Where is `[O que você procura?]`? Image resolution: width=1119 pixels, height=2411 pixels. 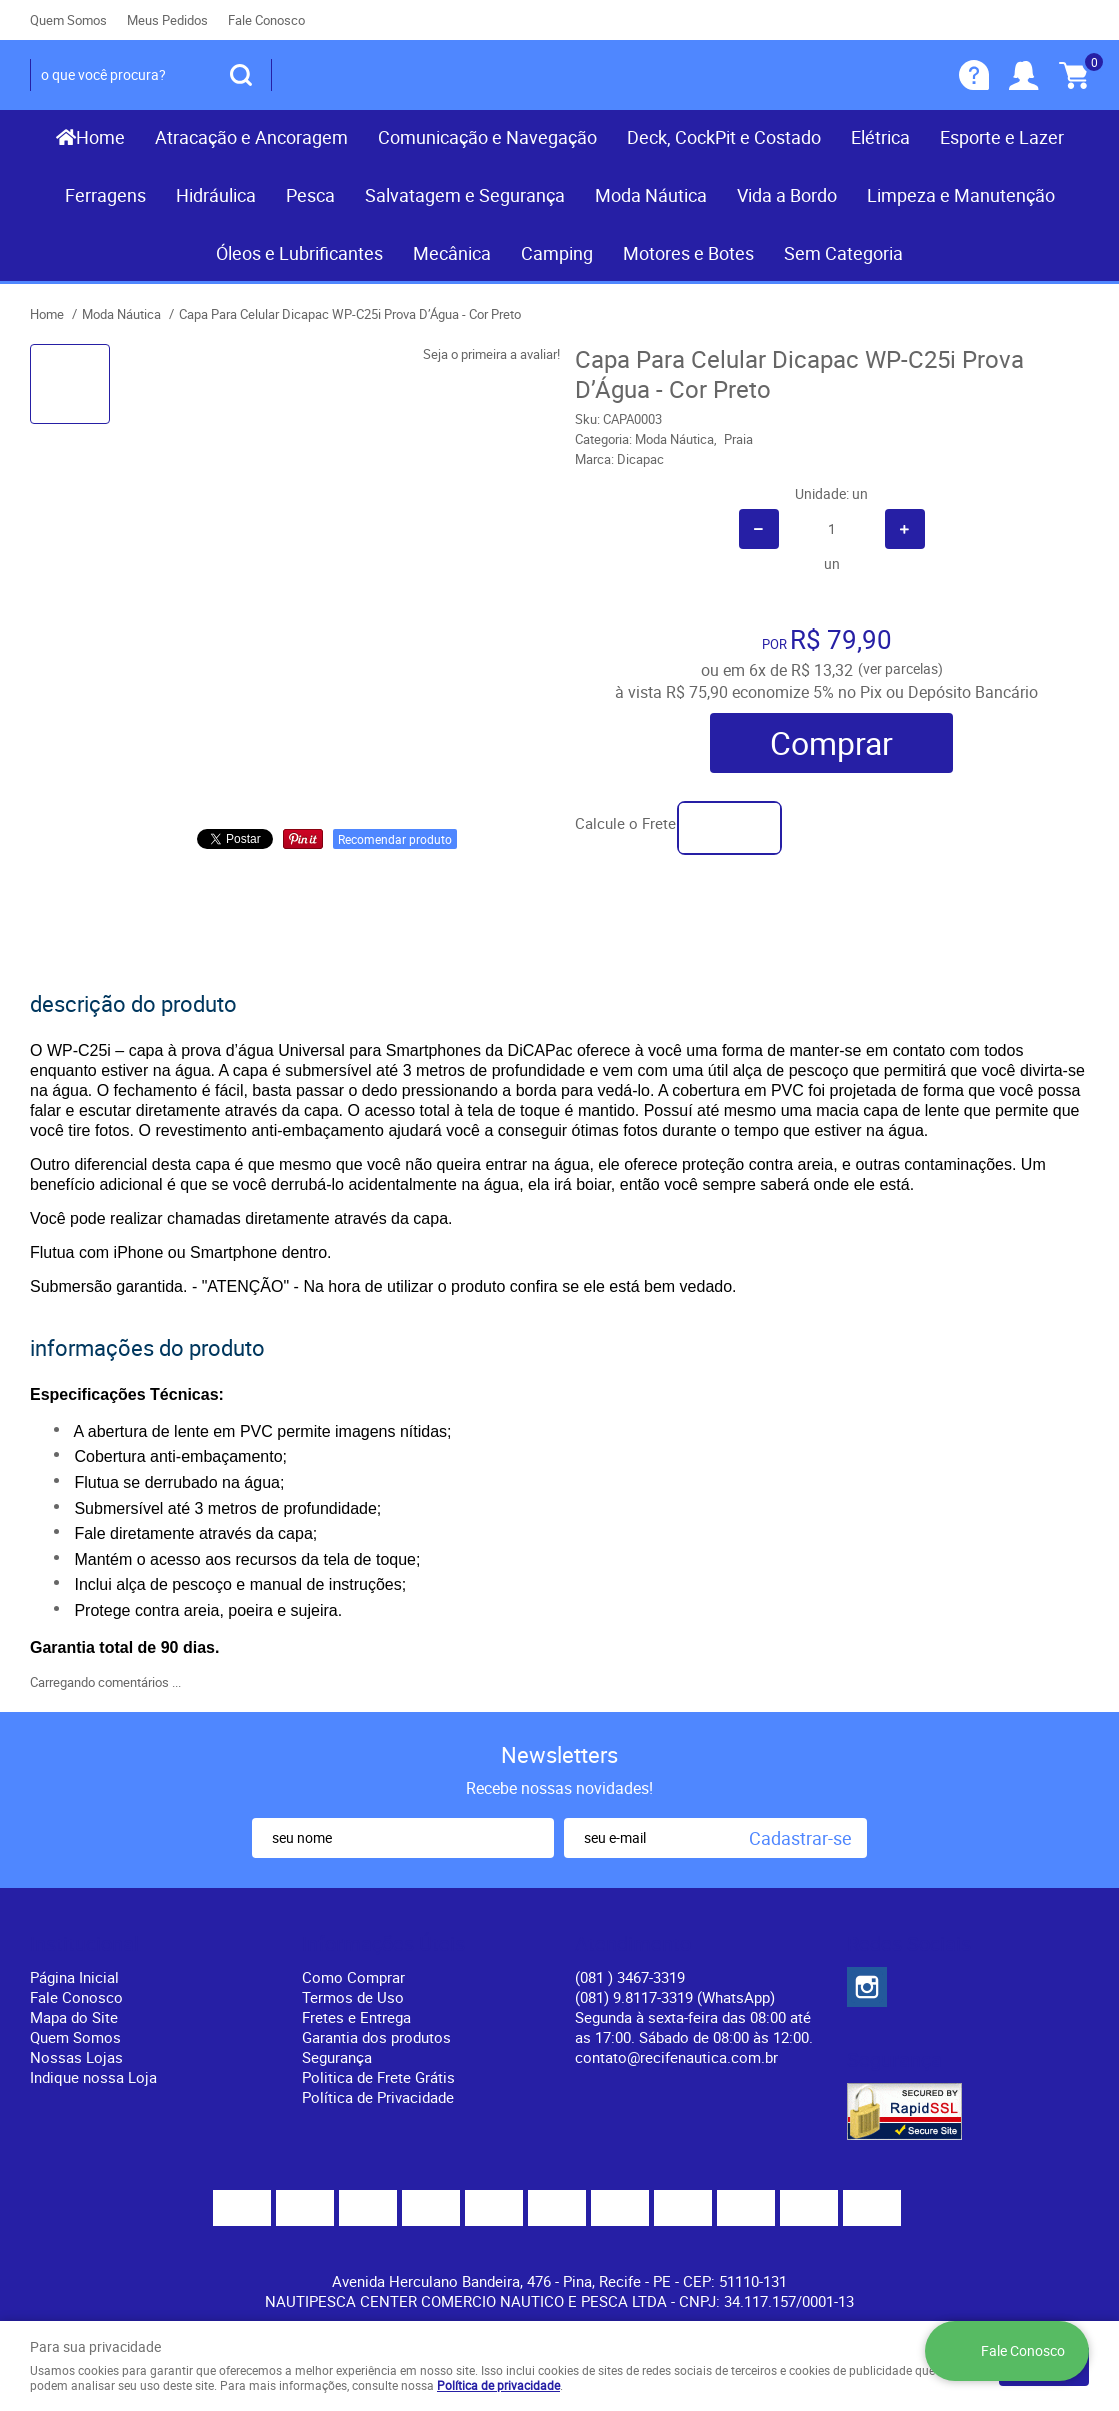 [O que você procura?] is located at coordinates (241, 75).